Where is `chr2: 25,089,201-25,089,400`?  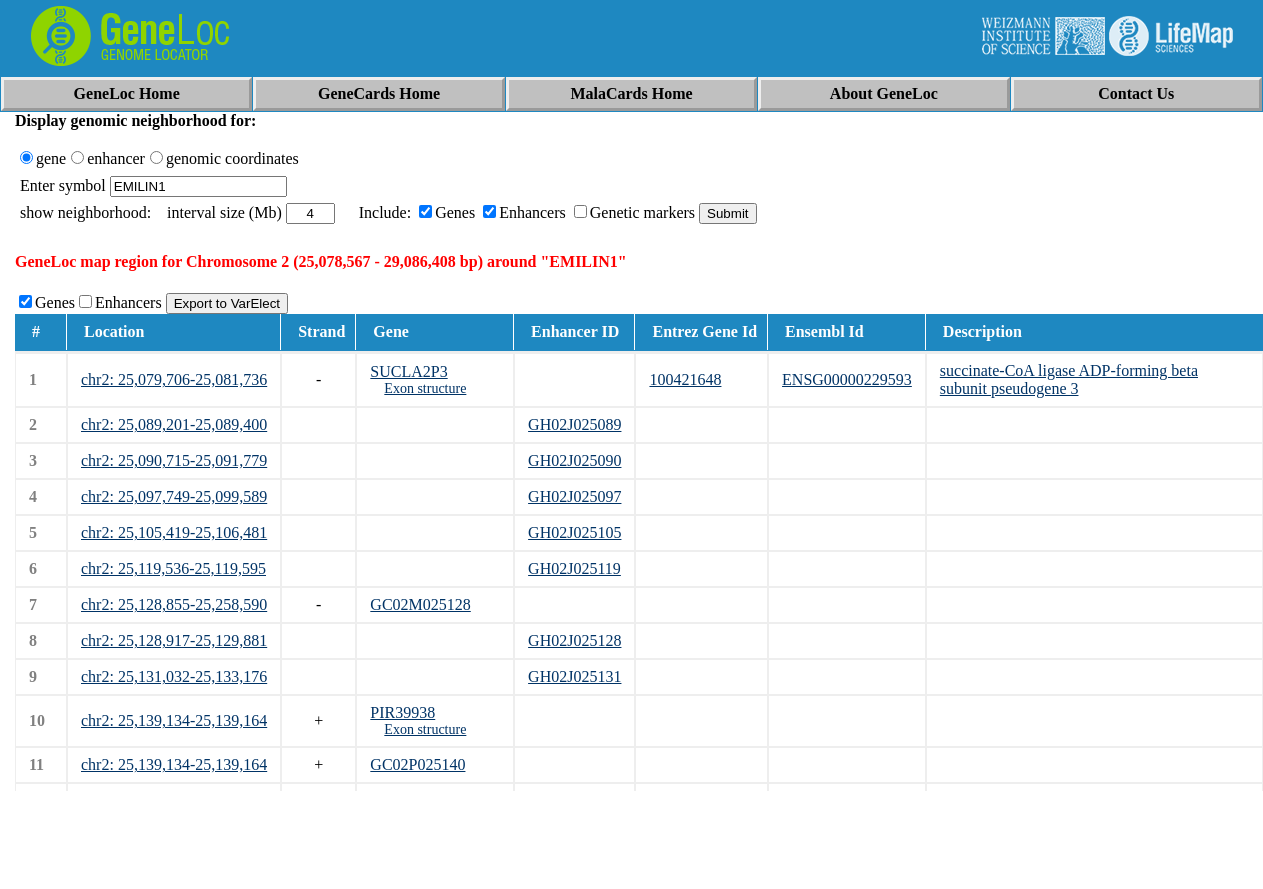
chr2: 25,089,201-25,089,400 is located at coordinates (174, 424).